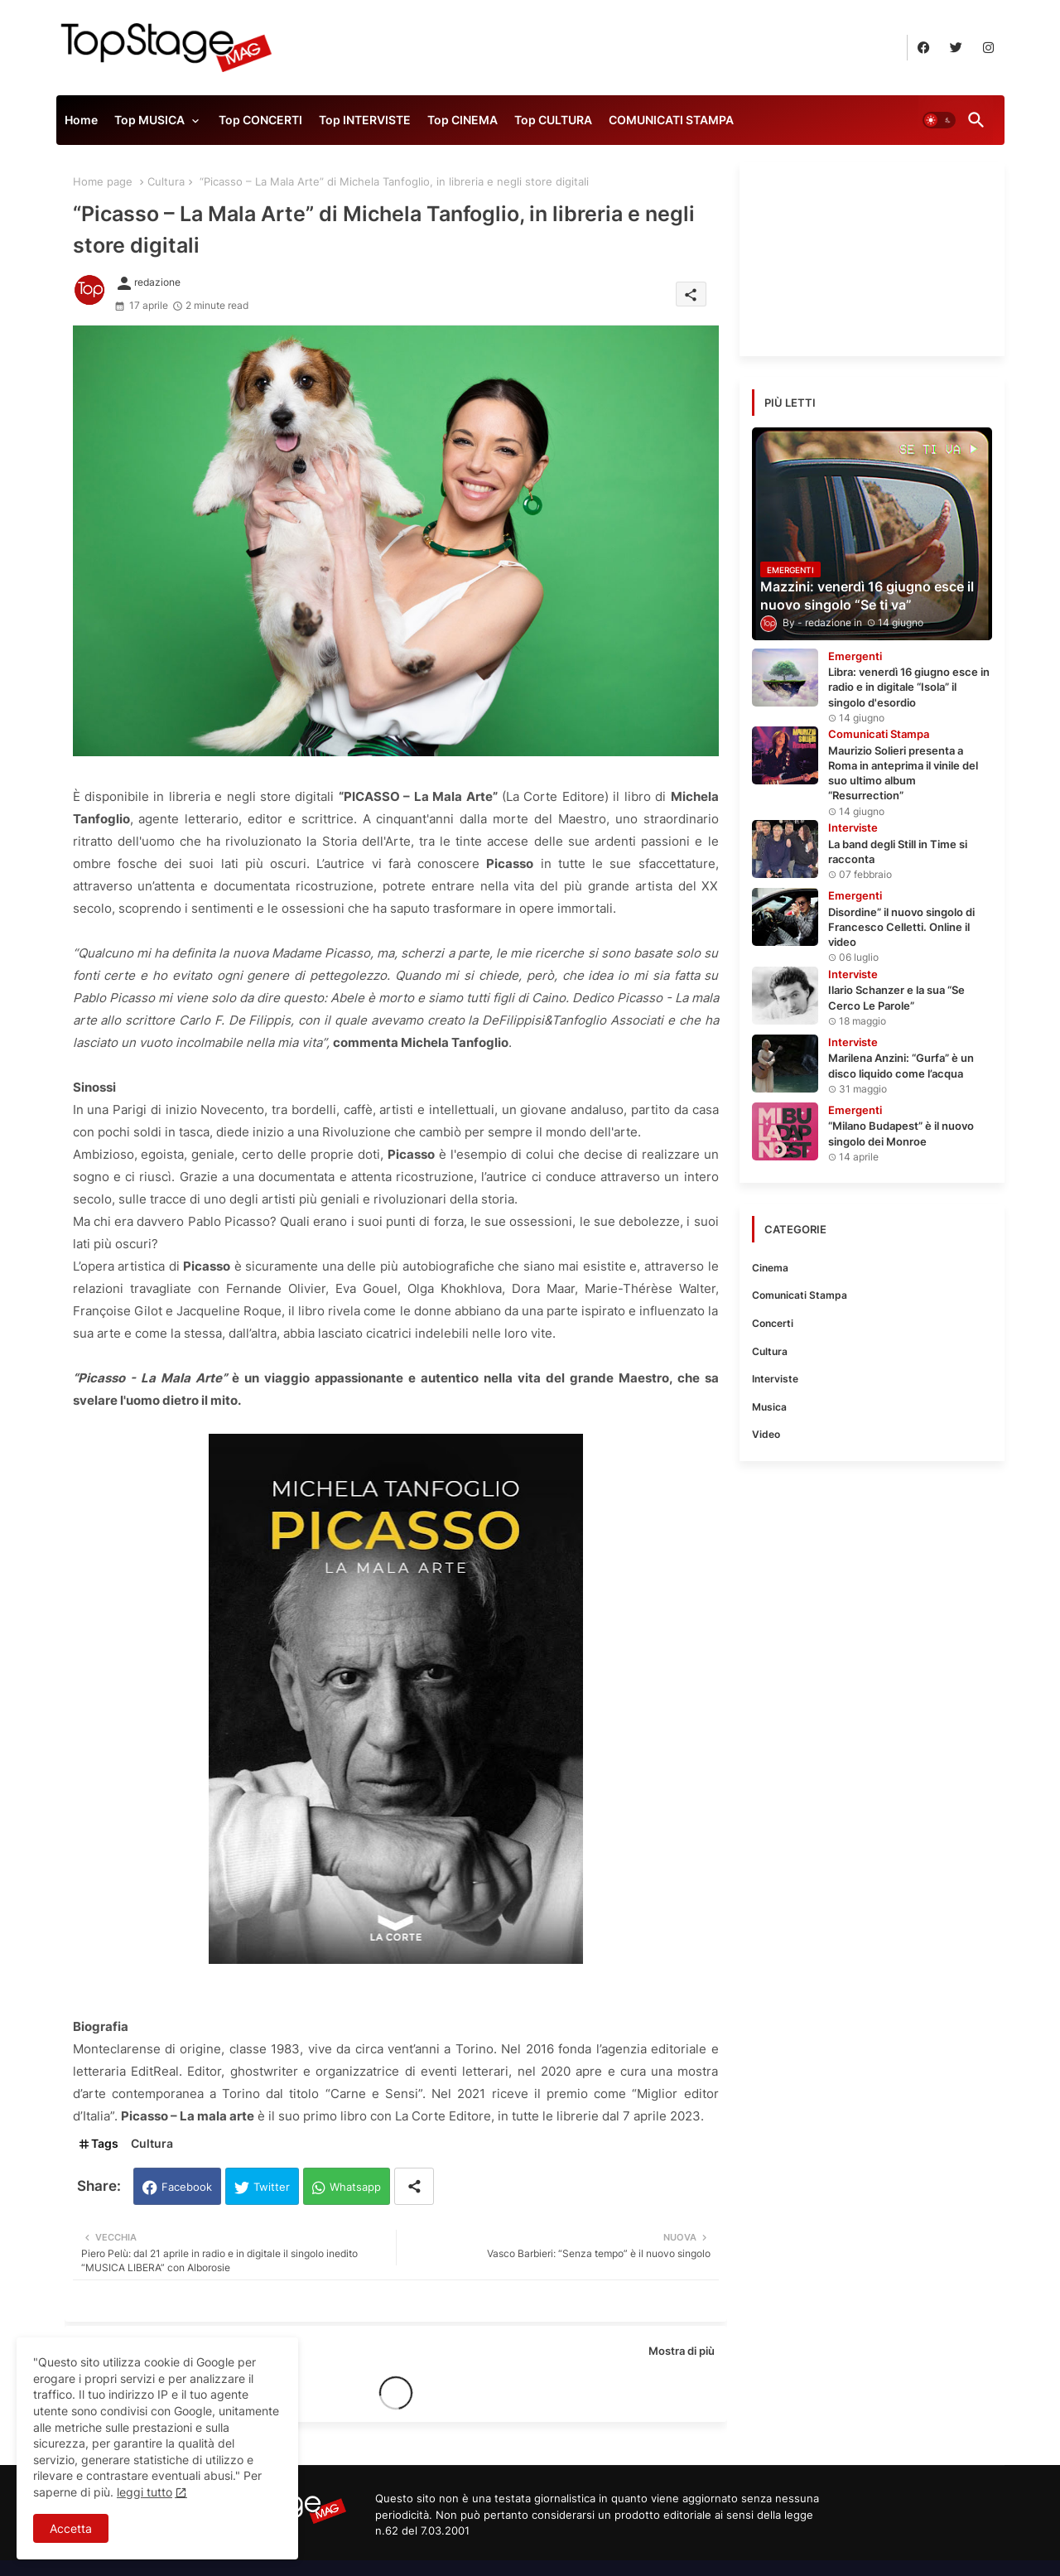 This screenshot has height=2576, width=1060. I want to click on [Share button], so click(414, 2186).